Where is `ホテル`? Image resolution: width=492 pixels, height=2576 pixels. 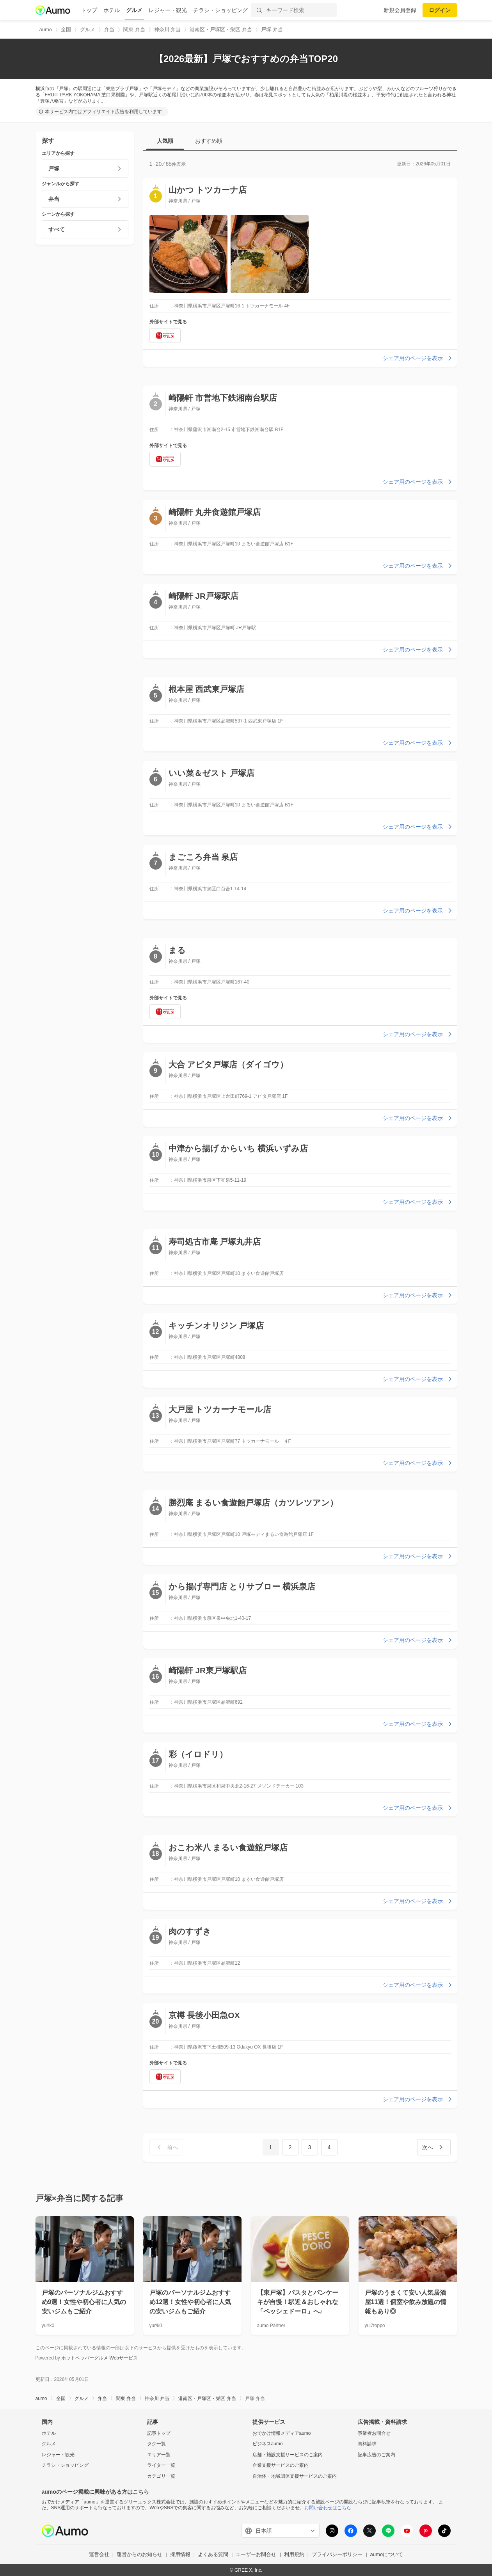 ホテル is located at coordinates (111, 10).